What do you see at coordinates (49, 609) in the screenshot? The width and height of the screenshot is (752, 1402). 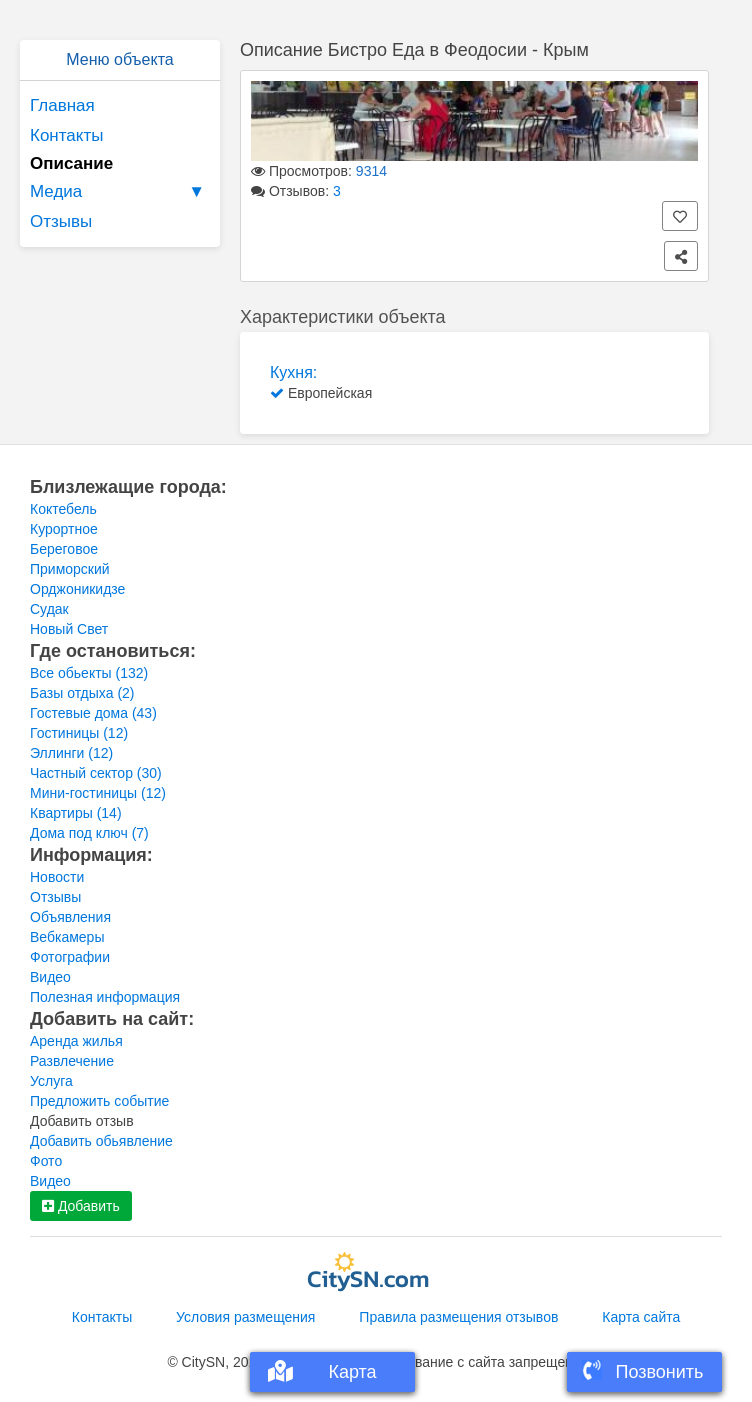 I see `Судак` at bounding box center [49, 609].